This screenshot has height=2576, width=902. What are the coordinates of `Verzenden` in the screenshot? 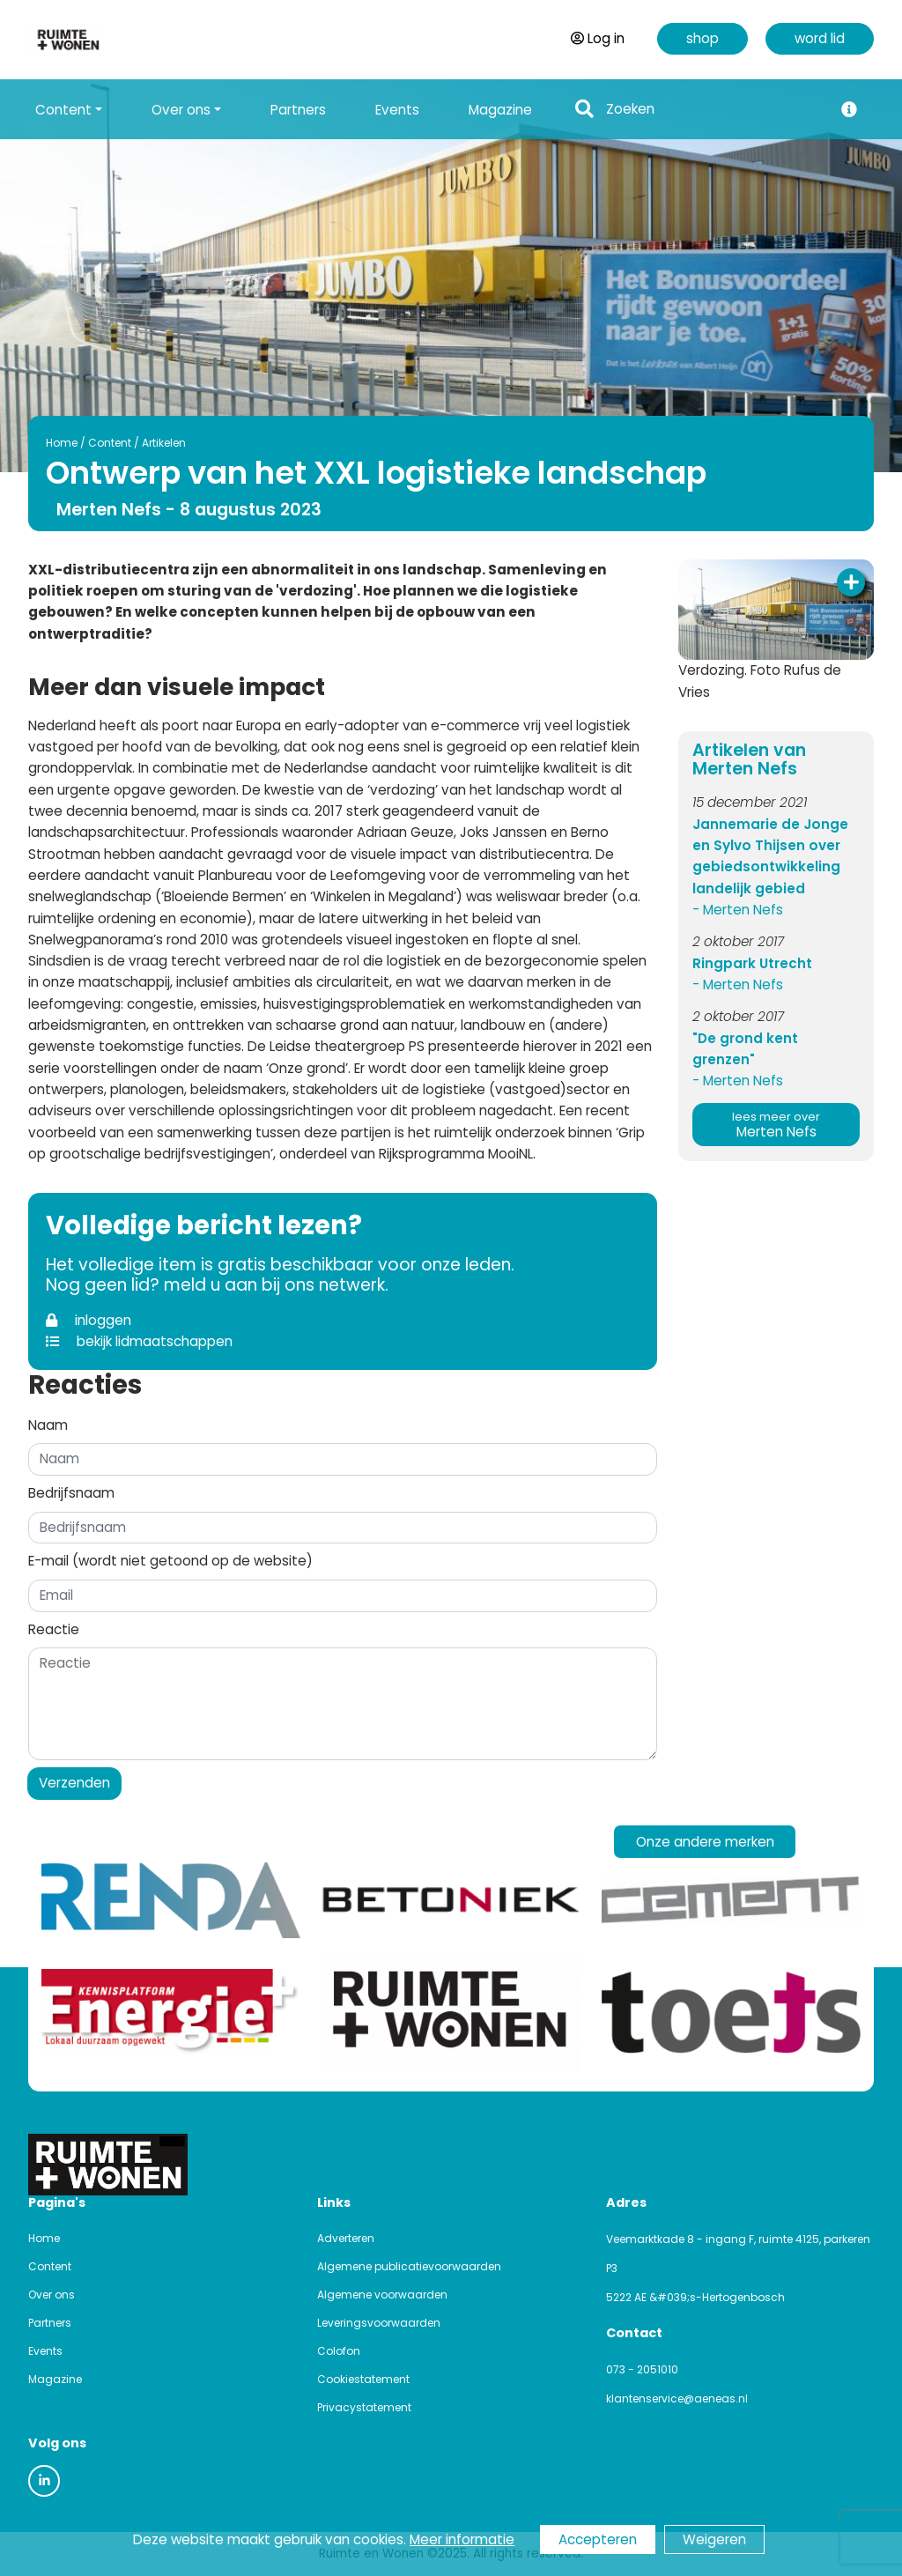 It's located at (74, 1782).